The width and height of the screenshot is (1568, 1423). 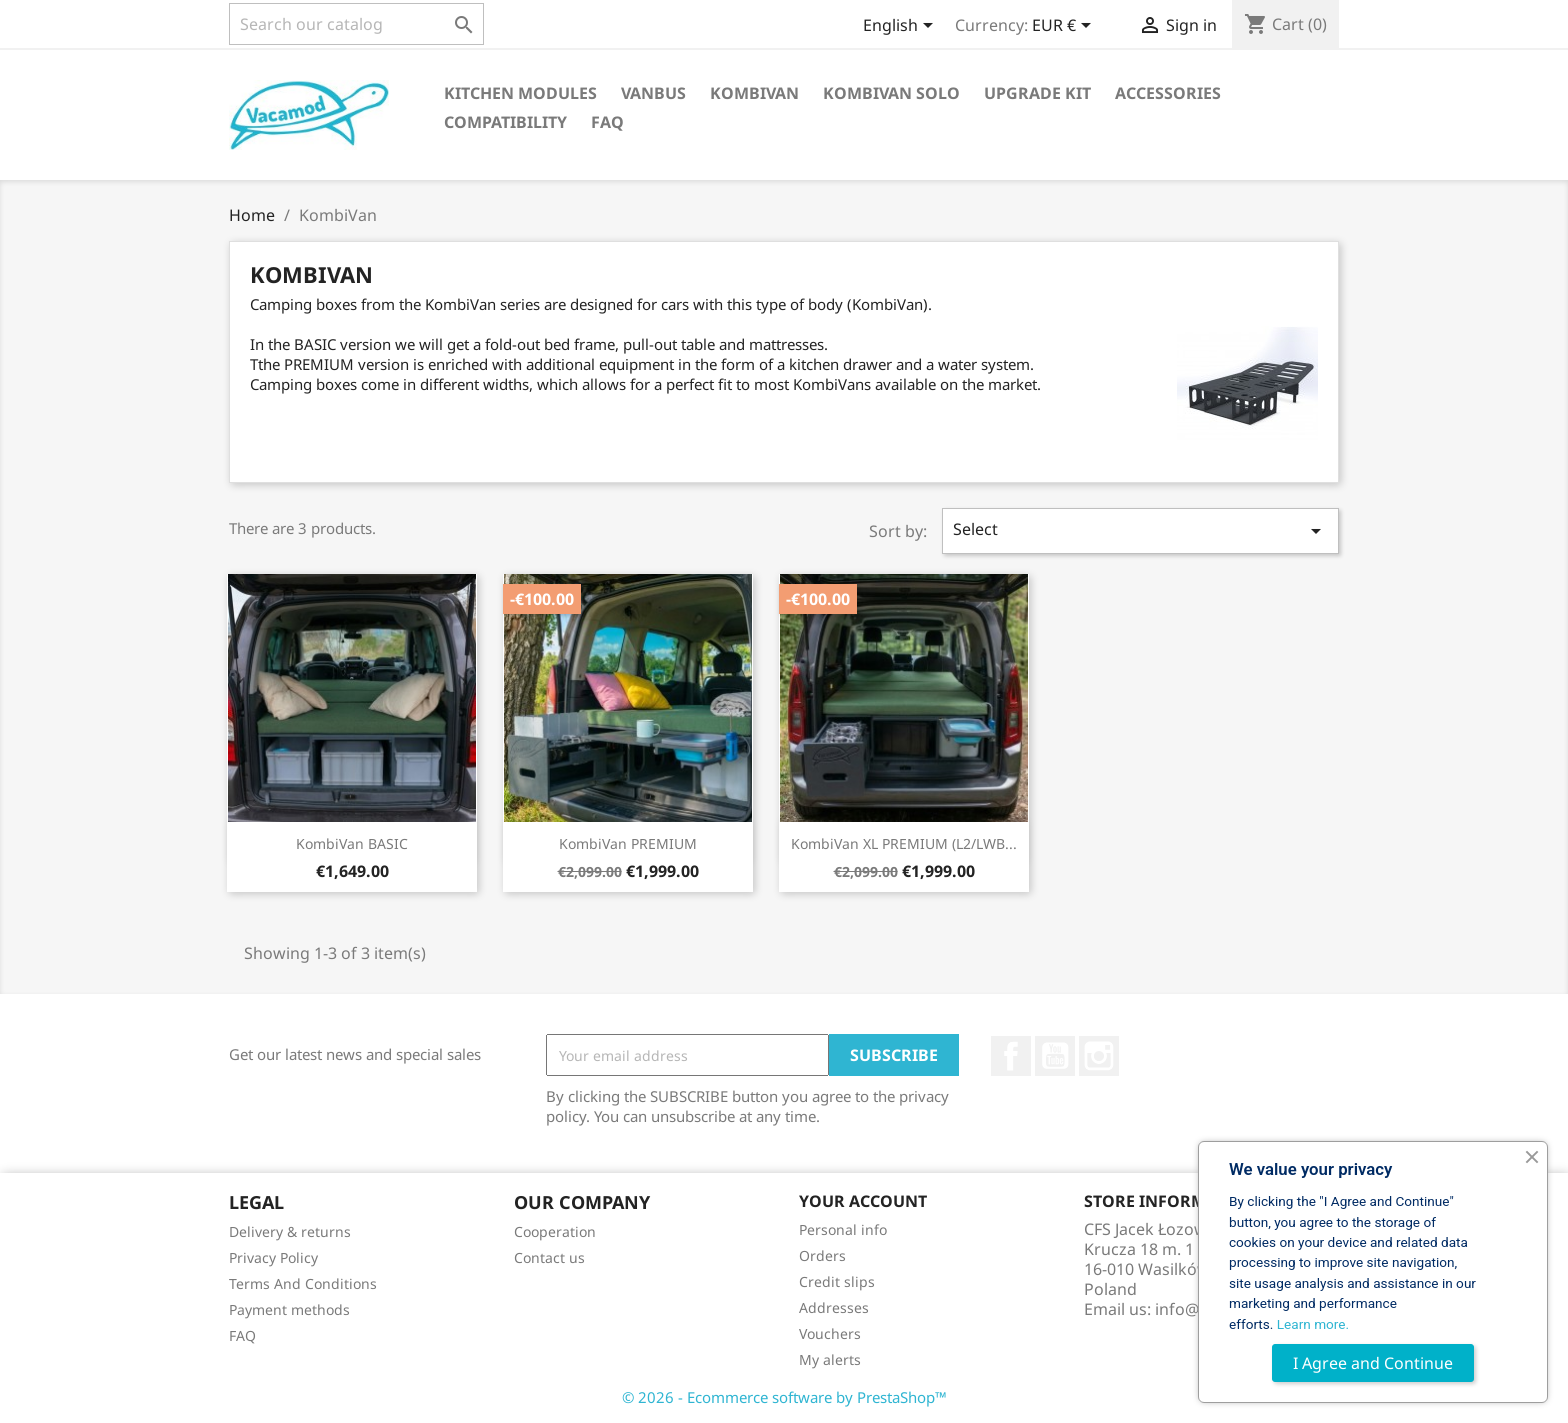 I want to click on [Search], so click(x=356, y=24).